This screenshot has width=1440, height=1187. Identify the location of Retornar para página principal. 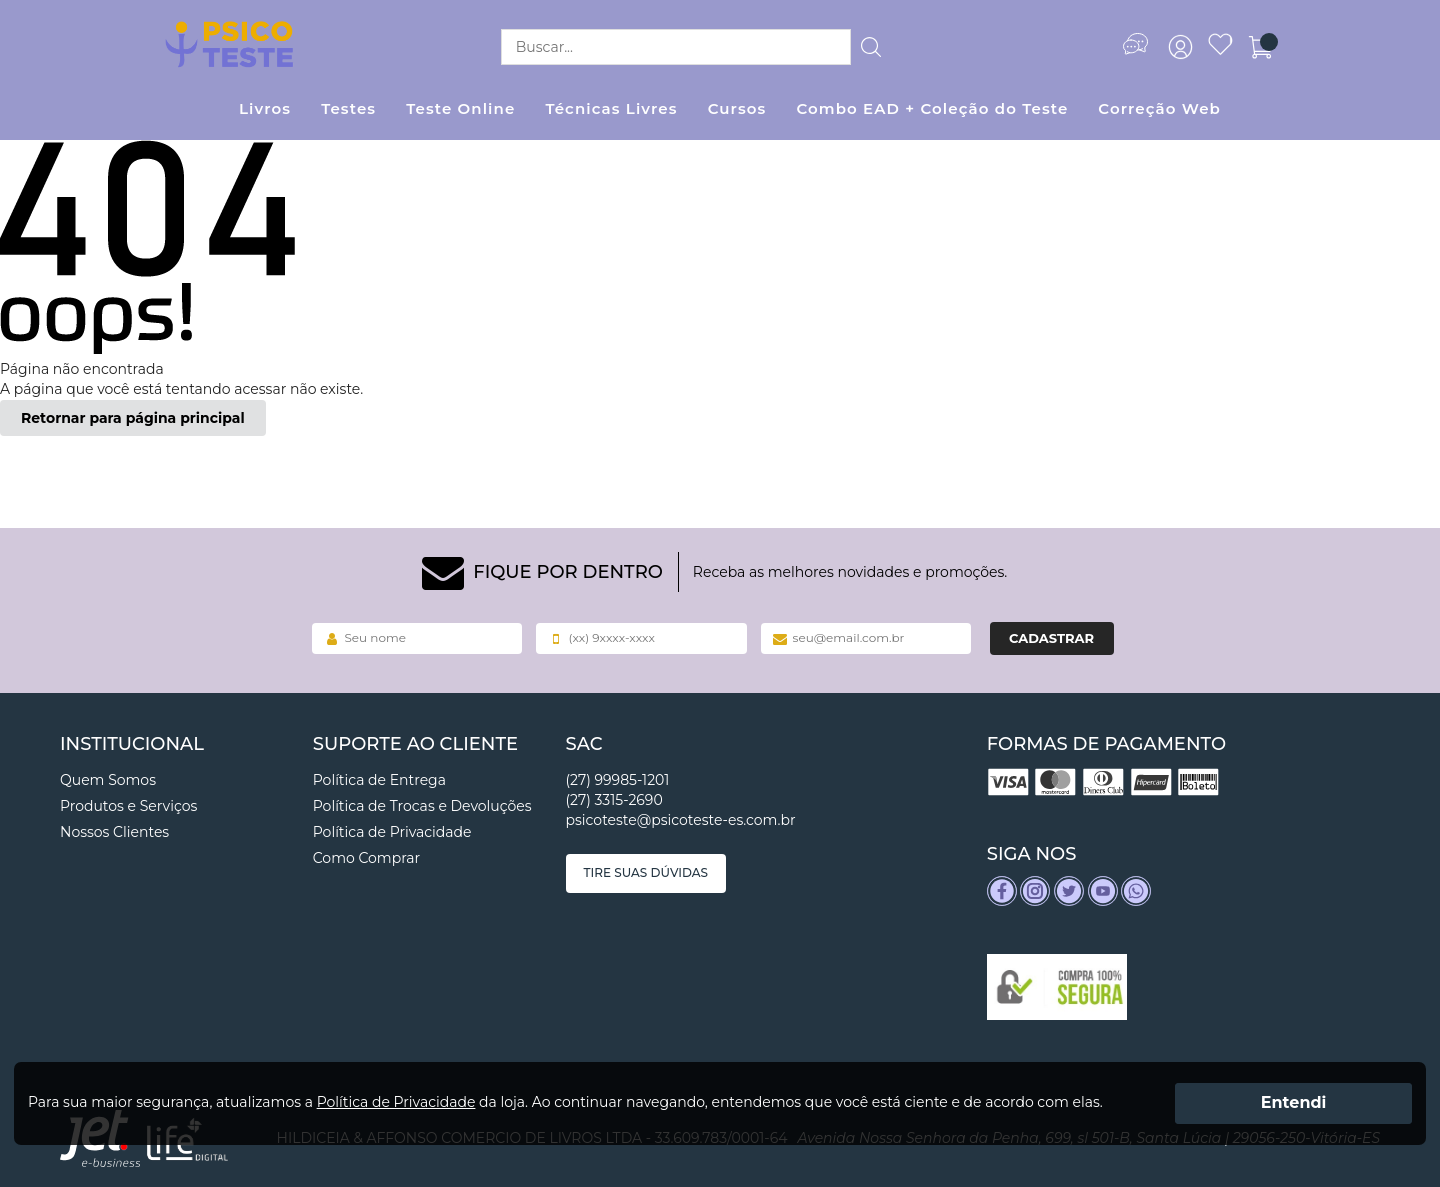
(133, 418).